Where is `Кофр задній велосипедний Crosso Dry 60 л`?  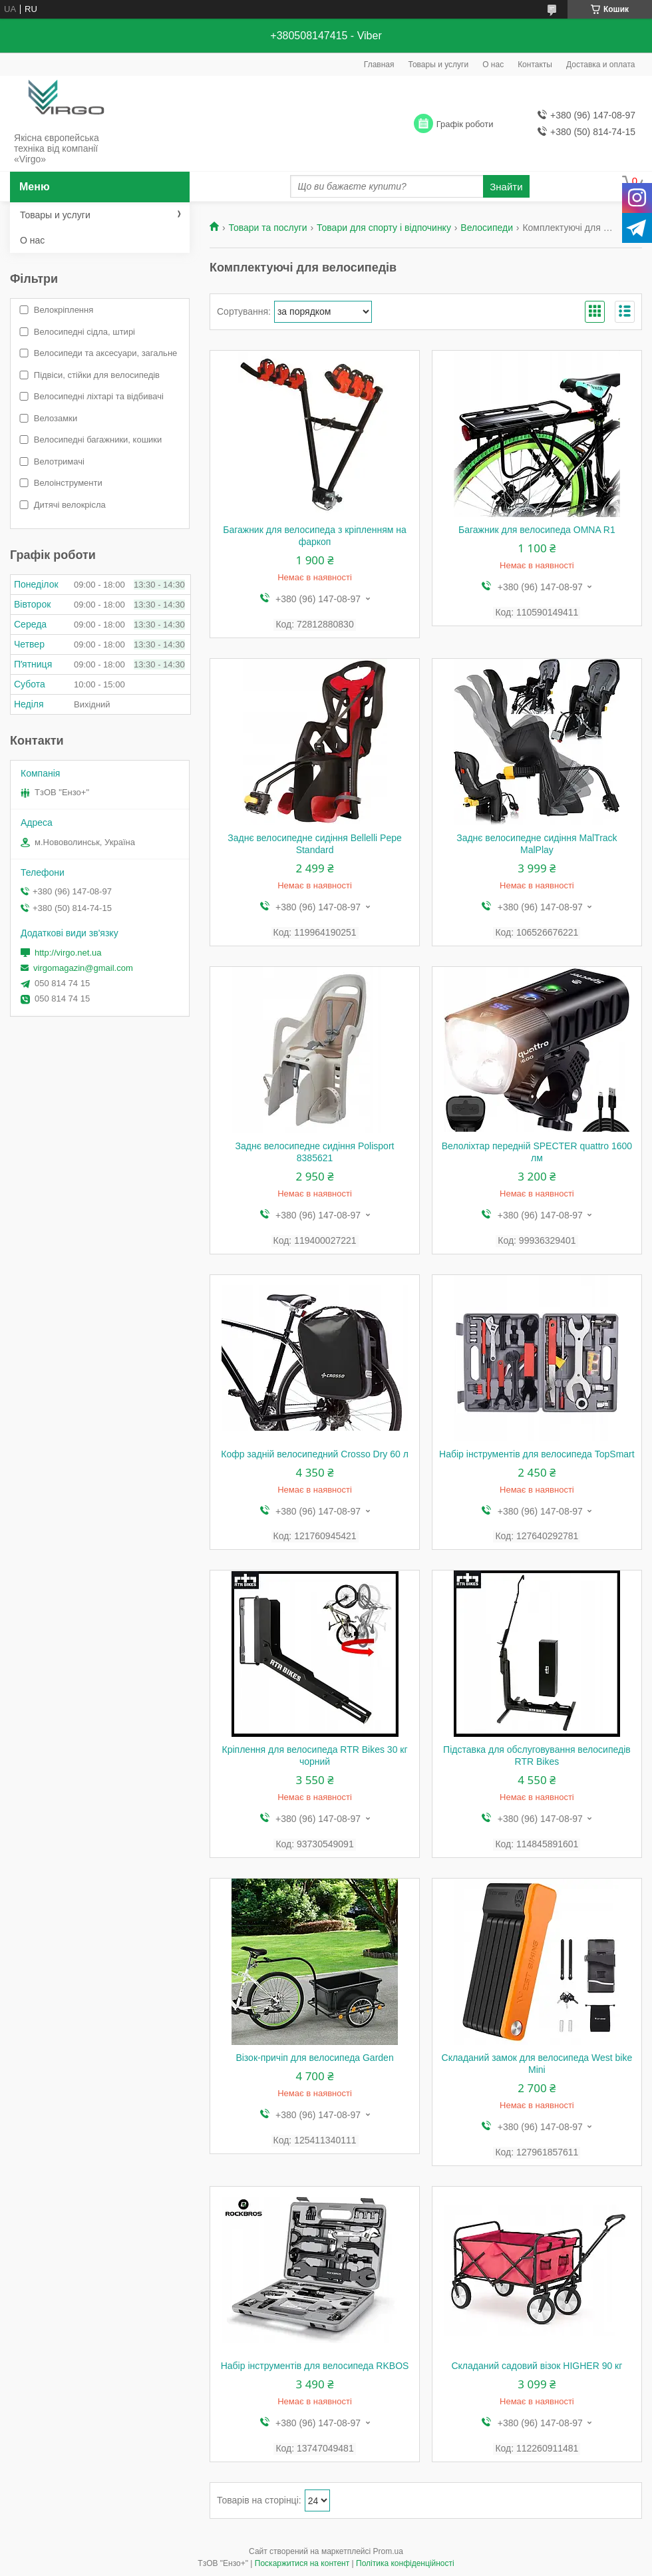 Кофр задній велосипедний Crosso Dry 60 л is located at coordinates (314, 1454).